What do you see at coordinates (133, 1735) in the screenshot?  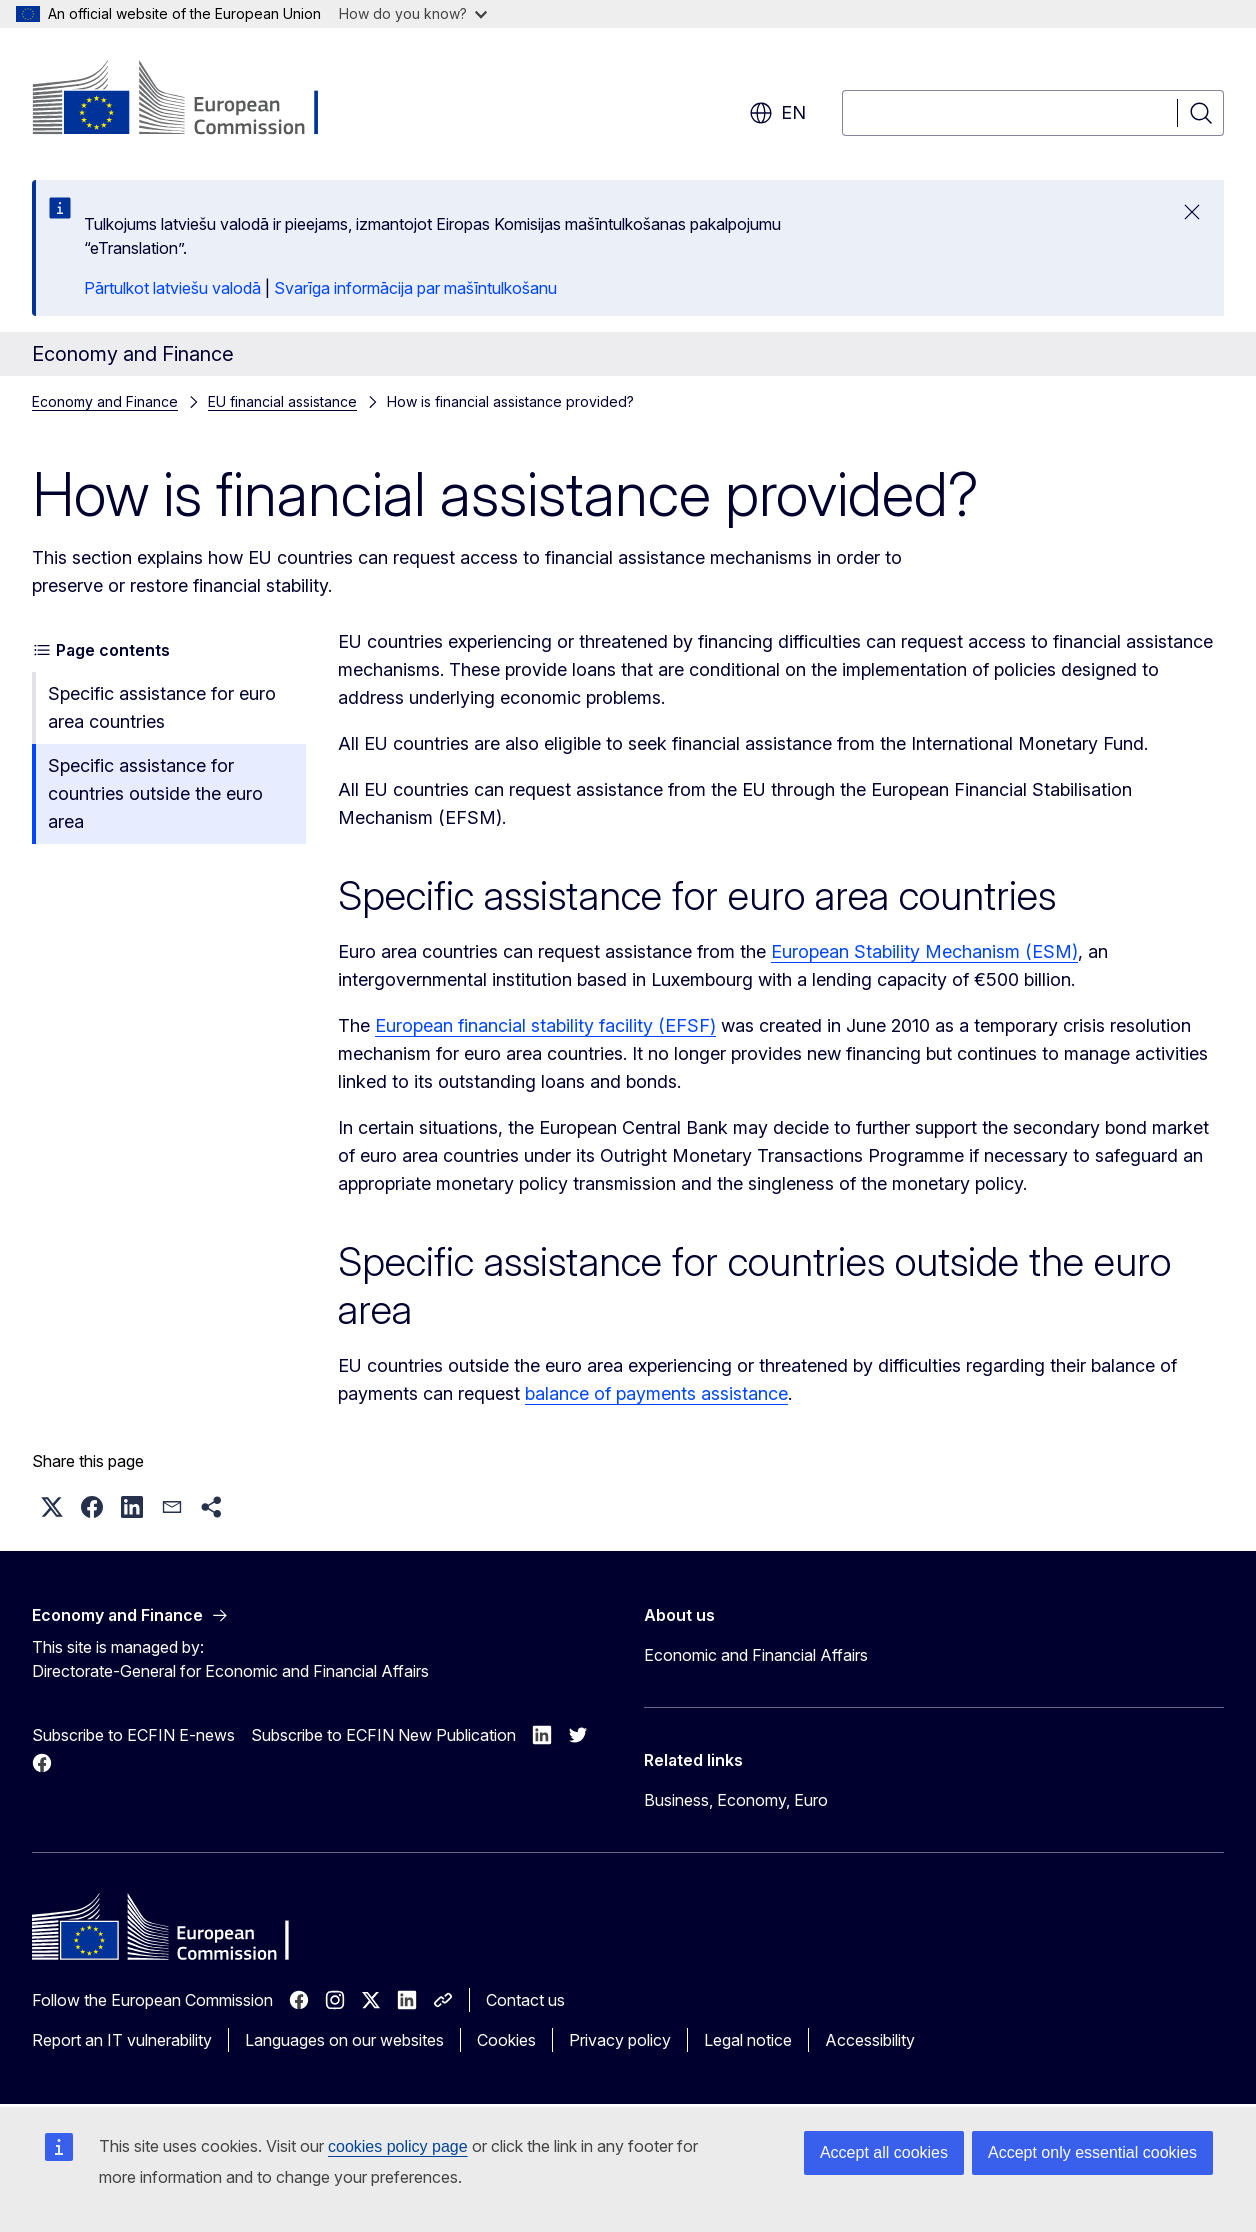 I see `Subscribe to ECFIN E-news` at bounding box center [133, 1735].